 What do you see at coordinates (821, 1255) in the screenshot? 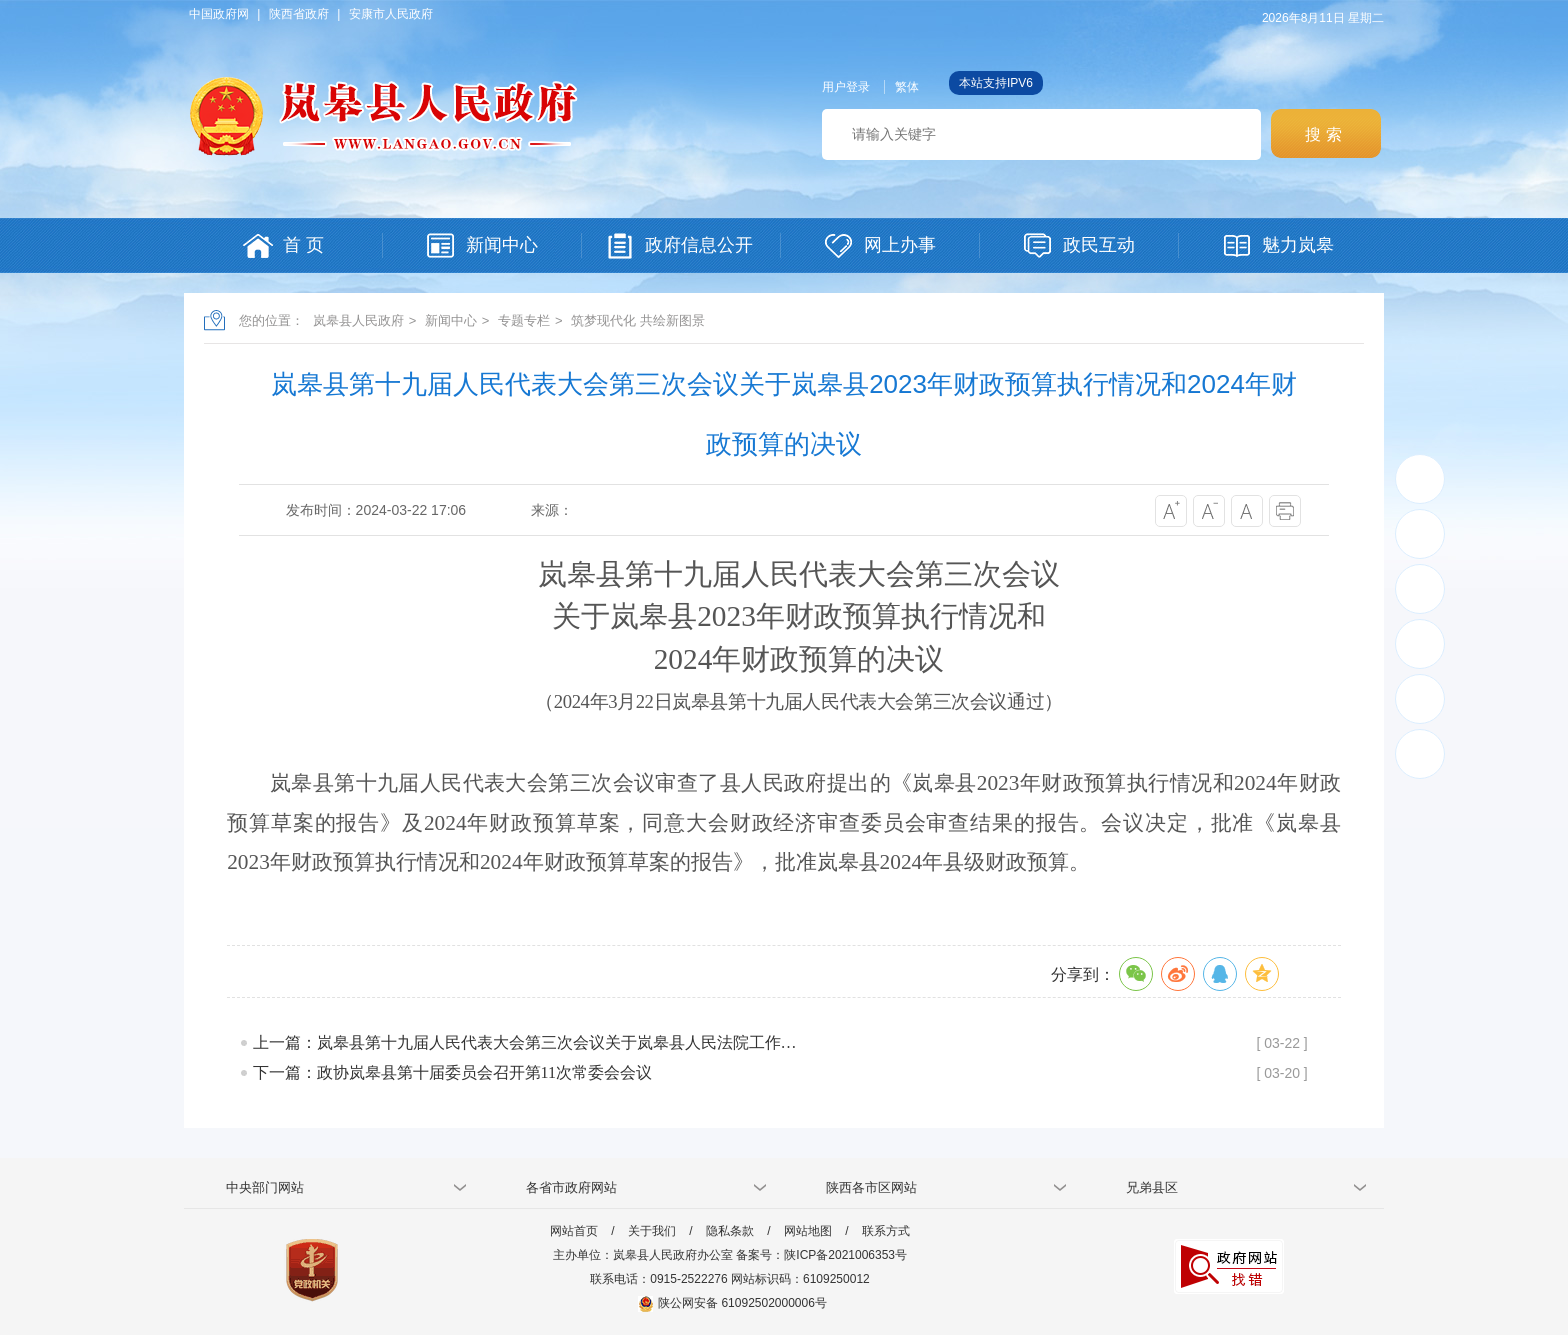
I see `备案号：陕ICP备2021006353号` at bounding box center [821, 1255].